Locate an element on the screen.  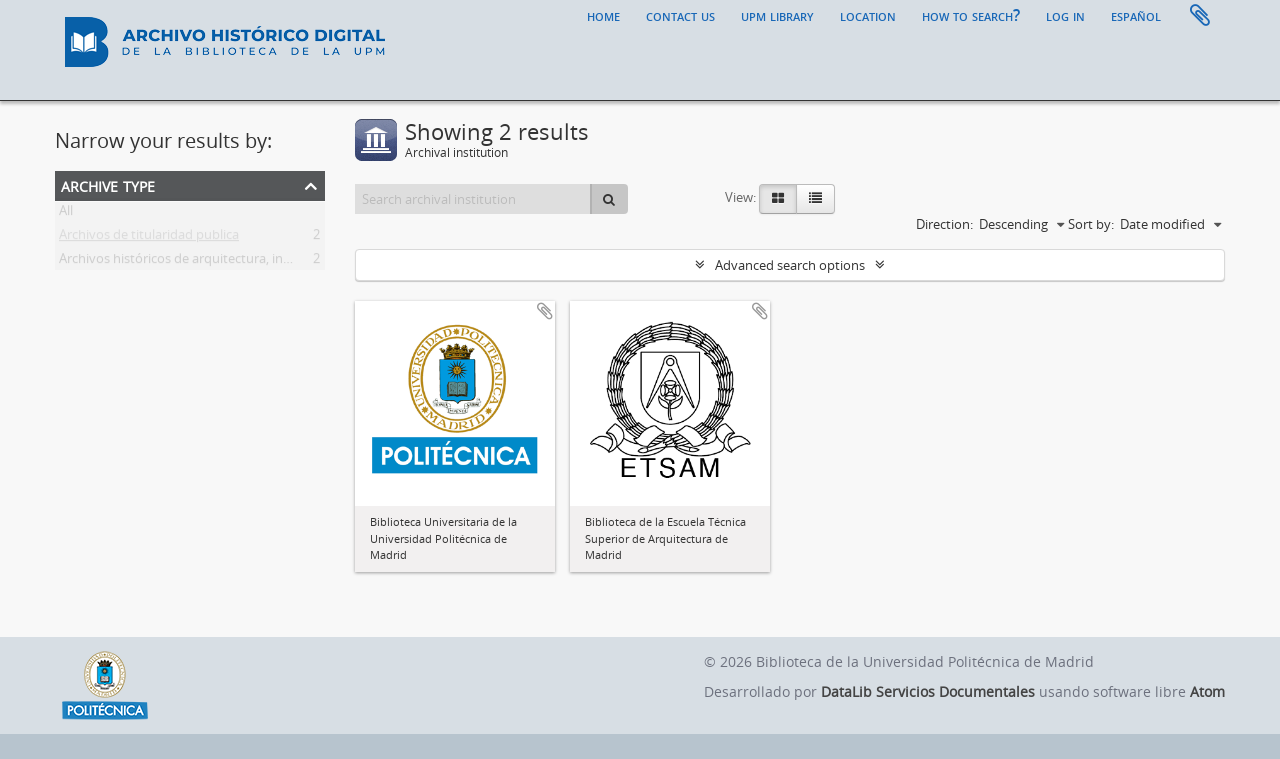
Home is located at coordinates (603, 15).